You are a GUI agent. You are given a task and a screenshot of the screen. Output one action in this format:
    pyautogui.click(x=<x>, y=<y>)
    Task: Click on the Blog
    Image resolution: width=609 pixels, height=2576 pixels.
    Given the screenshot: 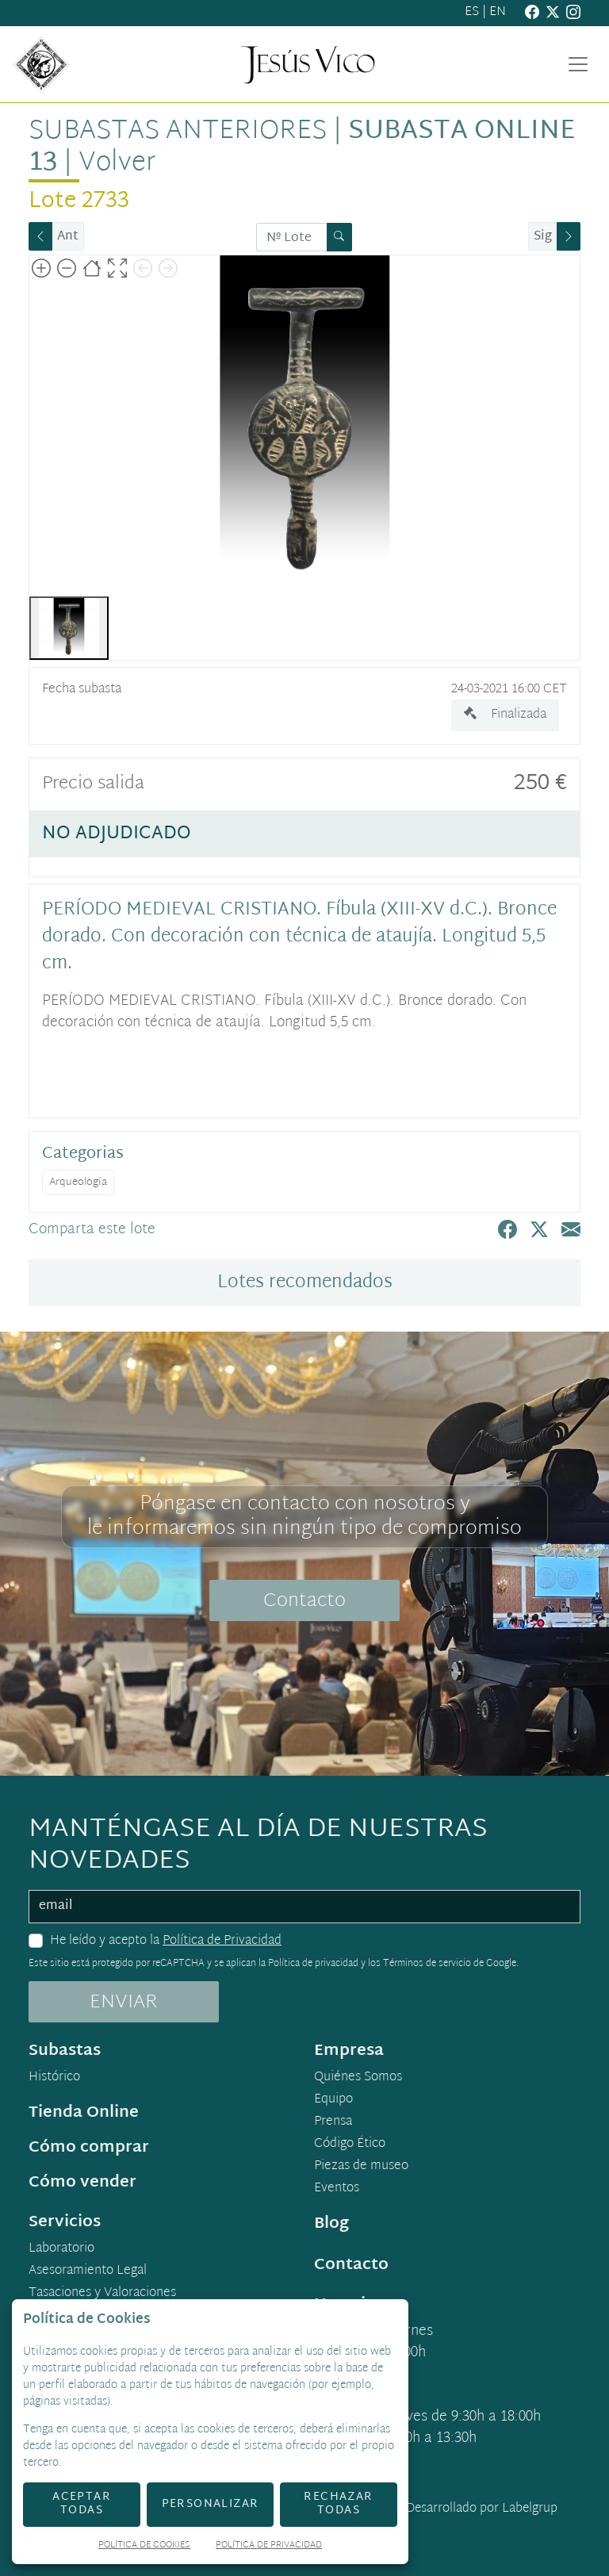 What is the action you would take?
    pyautogui.click(x=331, y=2224)
    